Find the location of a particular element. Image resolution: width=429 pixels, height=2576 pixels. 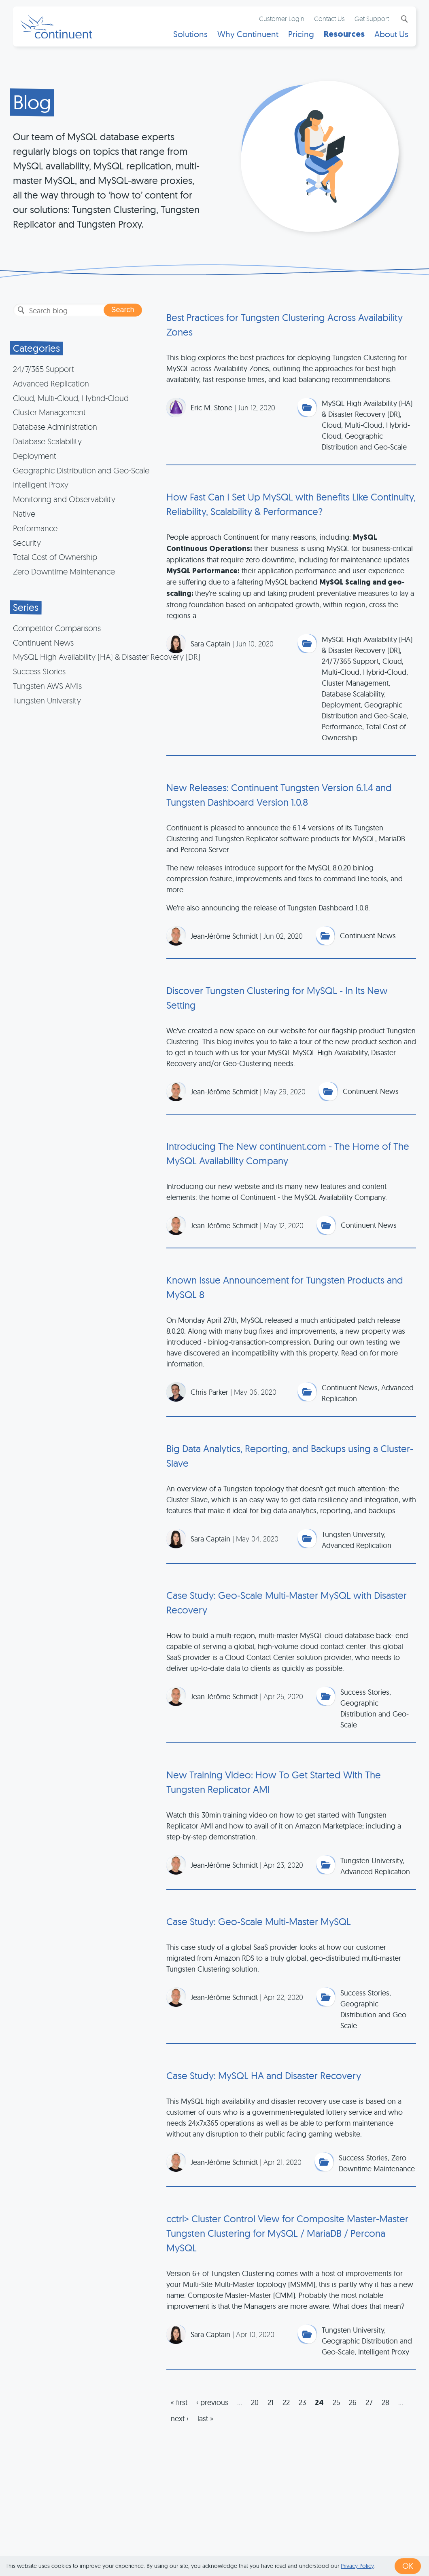

26 is located at coordinates (353, 2402).